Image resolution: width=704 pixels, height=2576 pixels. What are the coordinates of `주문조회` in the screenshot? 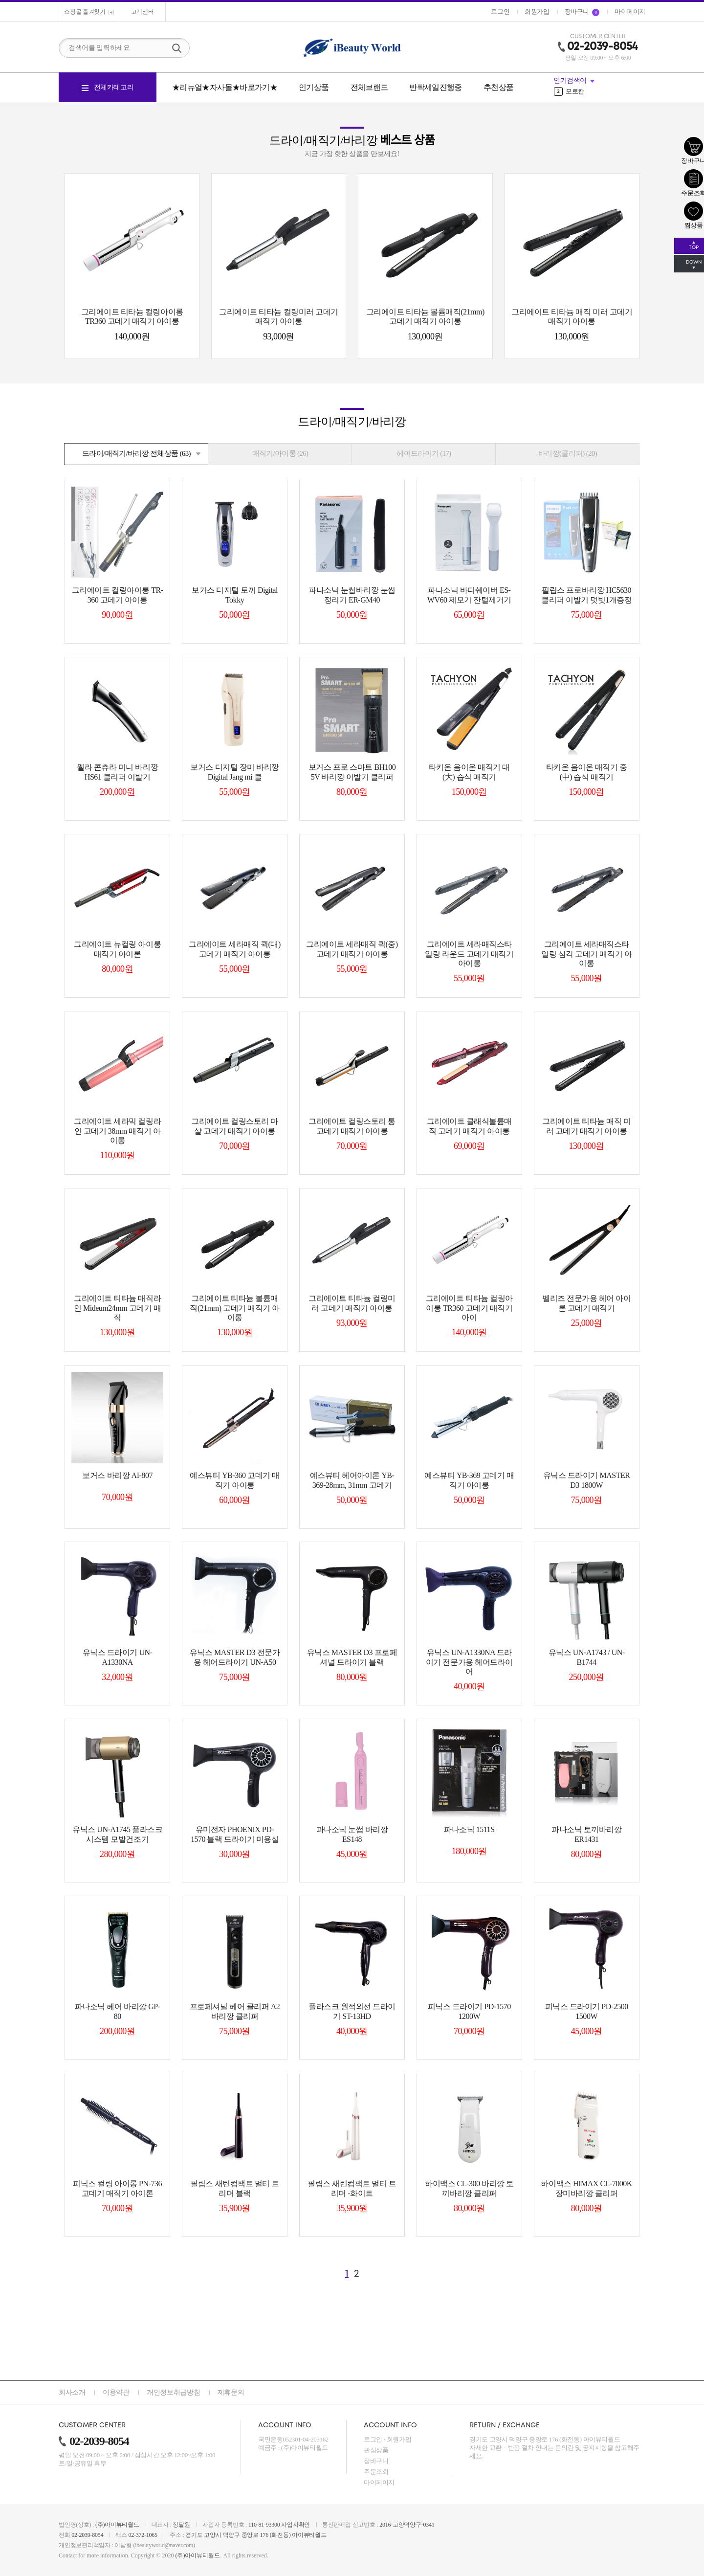 It's located at (376, 2471).